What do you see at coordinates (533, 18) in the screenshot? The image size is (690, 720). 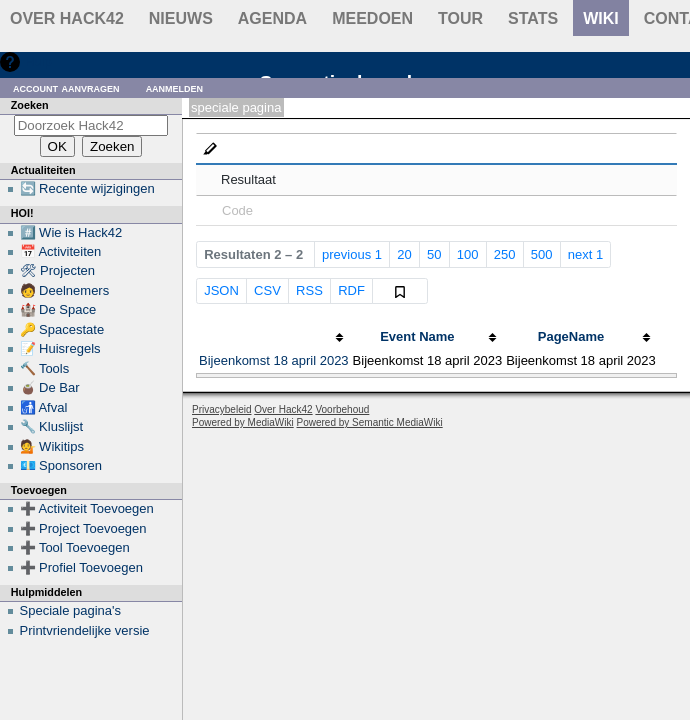 I see `stats` at bounding box center [533, 18].